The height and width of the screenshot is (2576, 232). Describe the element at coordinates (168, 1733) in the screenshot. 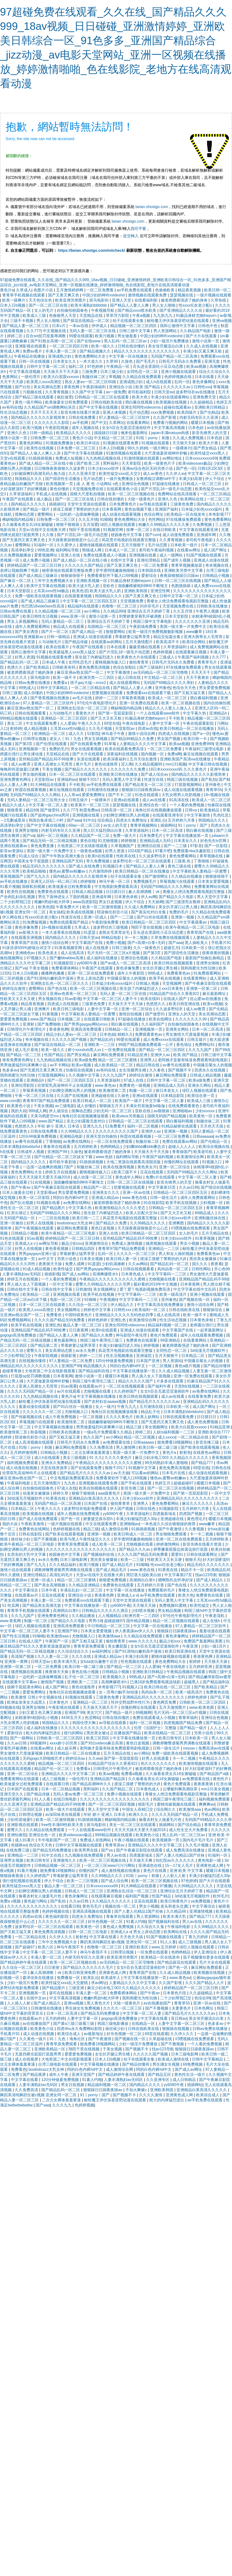

I see `欧美在线精品一区二区三区` at that location.